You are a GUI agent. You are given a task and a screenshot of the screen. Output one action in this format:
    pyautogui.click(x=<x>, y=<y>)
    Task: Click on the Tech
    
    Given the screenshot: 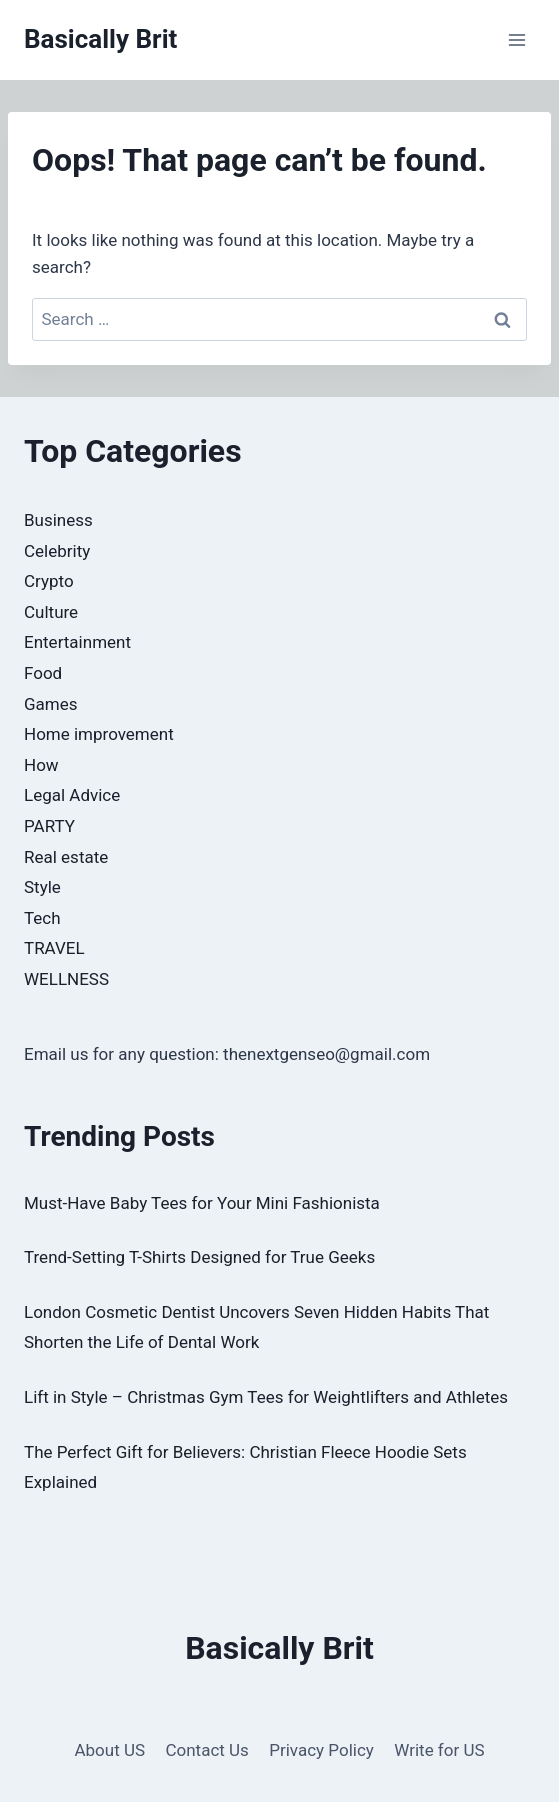 What is the action you would take?
    pyautogui.click(x=42, y=918)
    